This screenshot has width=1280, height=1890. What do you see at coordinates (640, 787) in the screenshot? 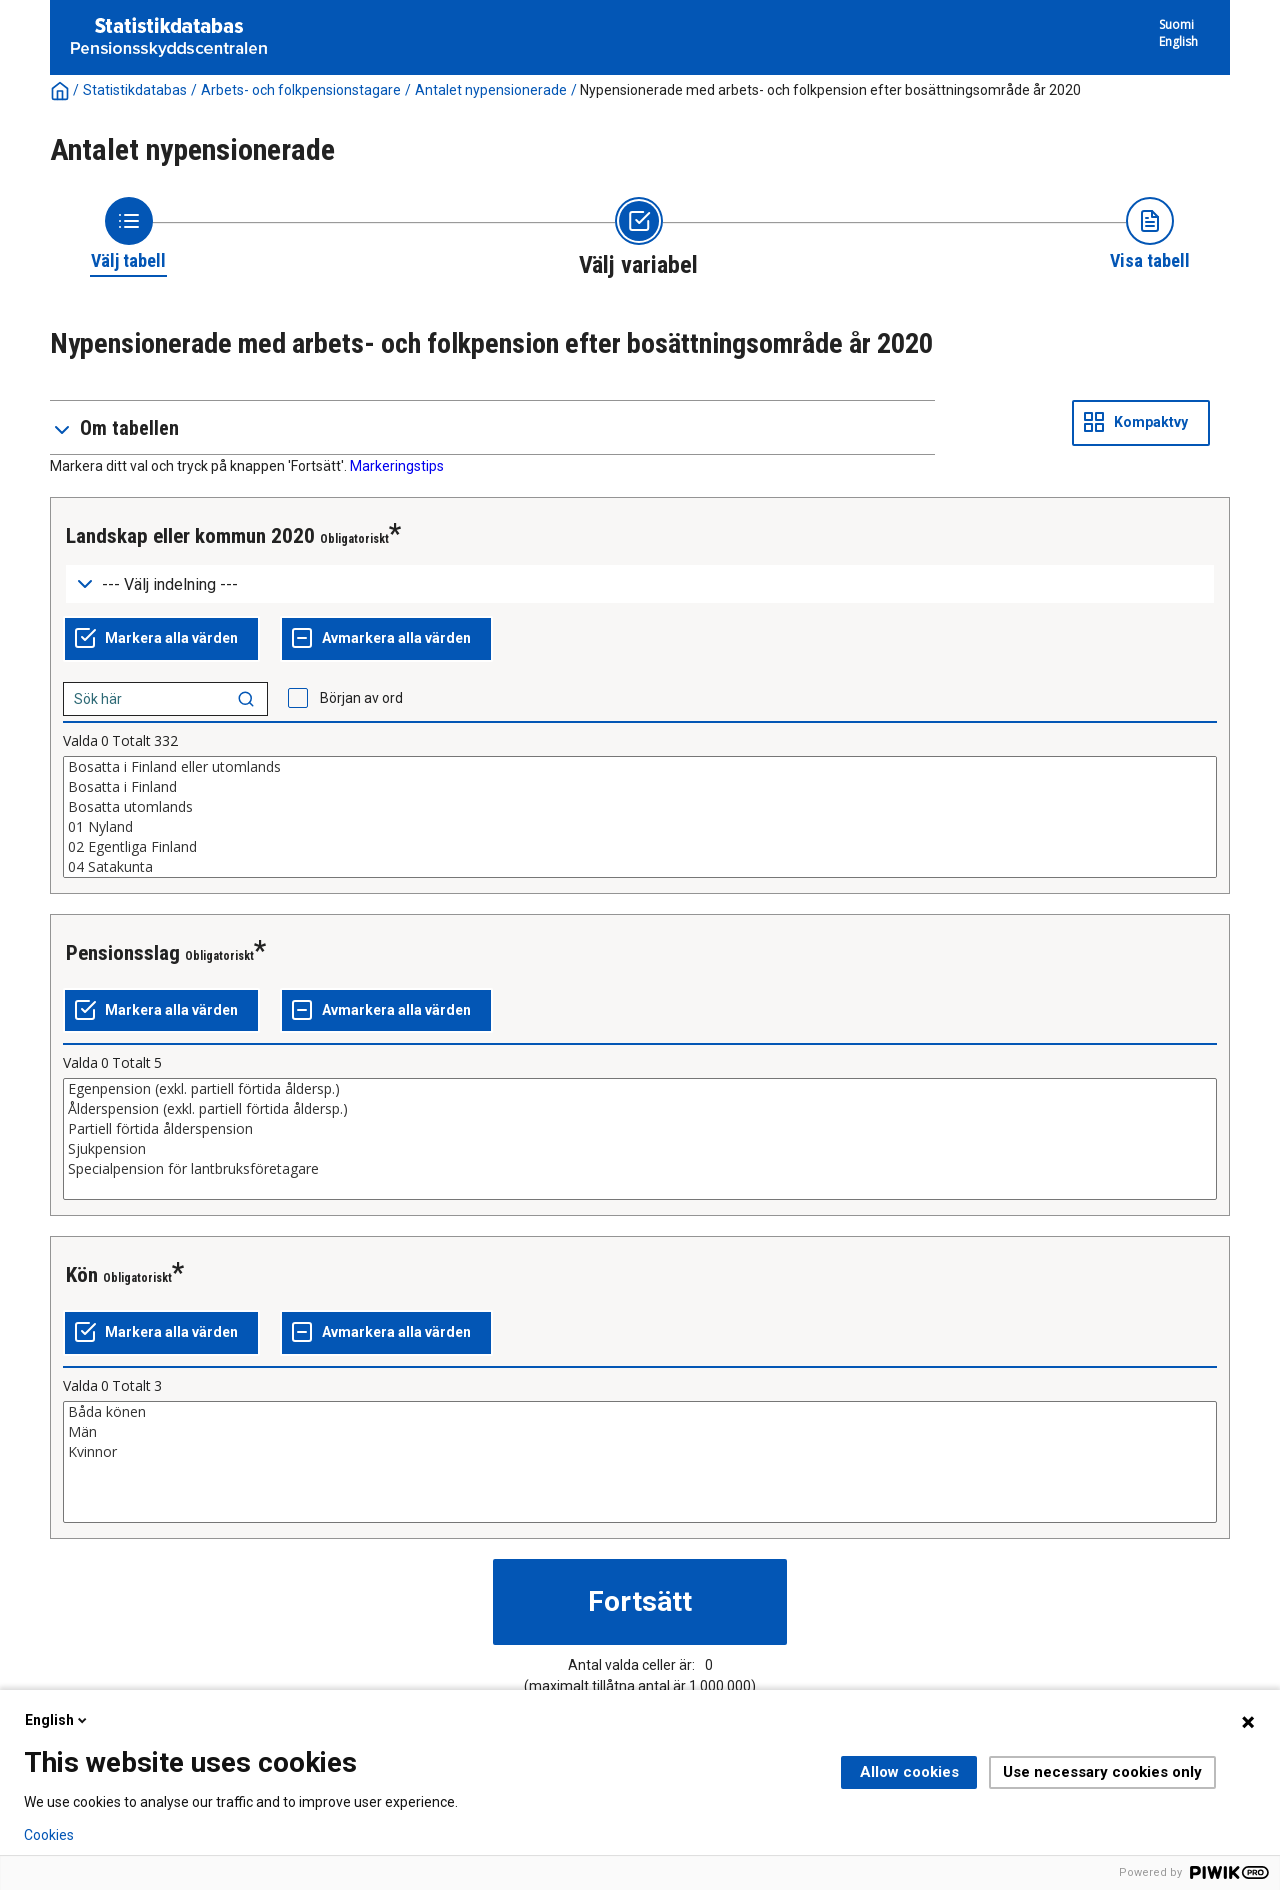
I see `Bosatta i Finland` at bounding box center [640, 787].